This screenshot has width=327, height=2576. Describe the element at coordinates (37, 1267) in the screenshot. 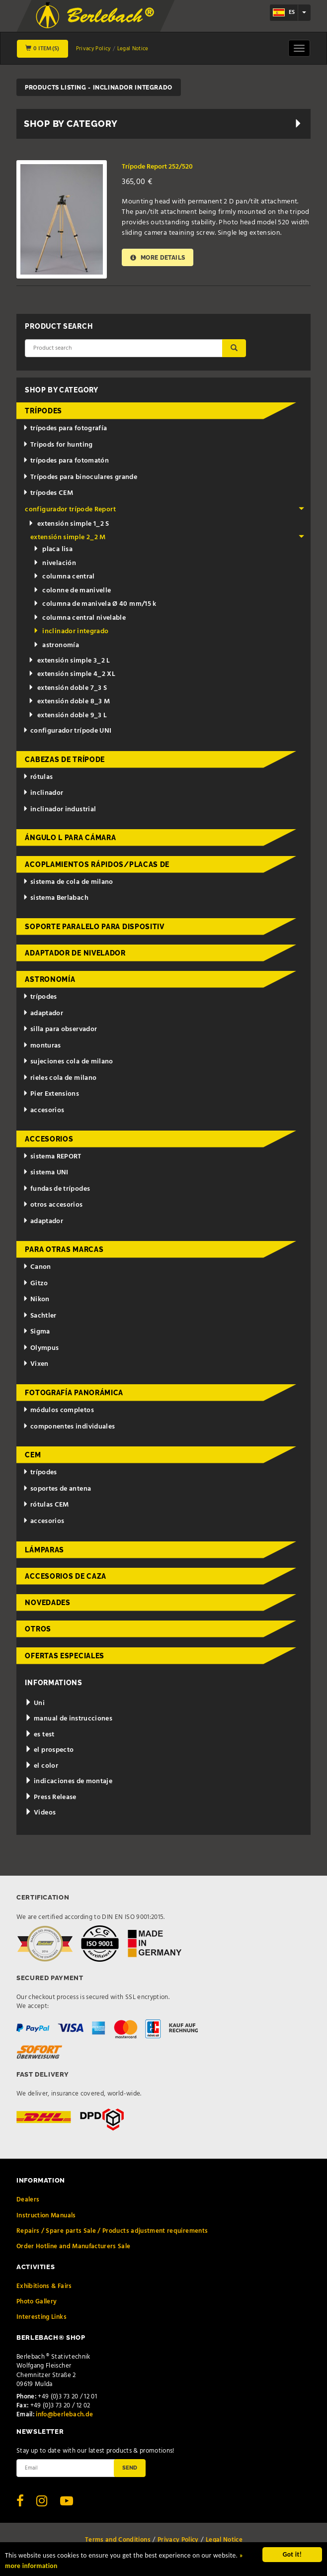

I see `Canon` at that location.